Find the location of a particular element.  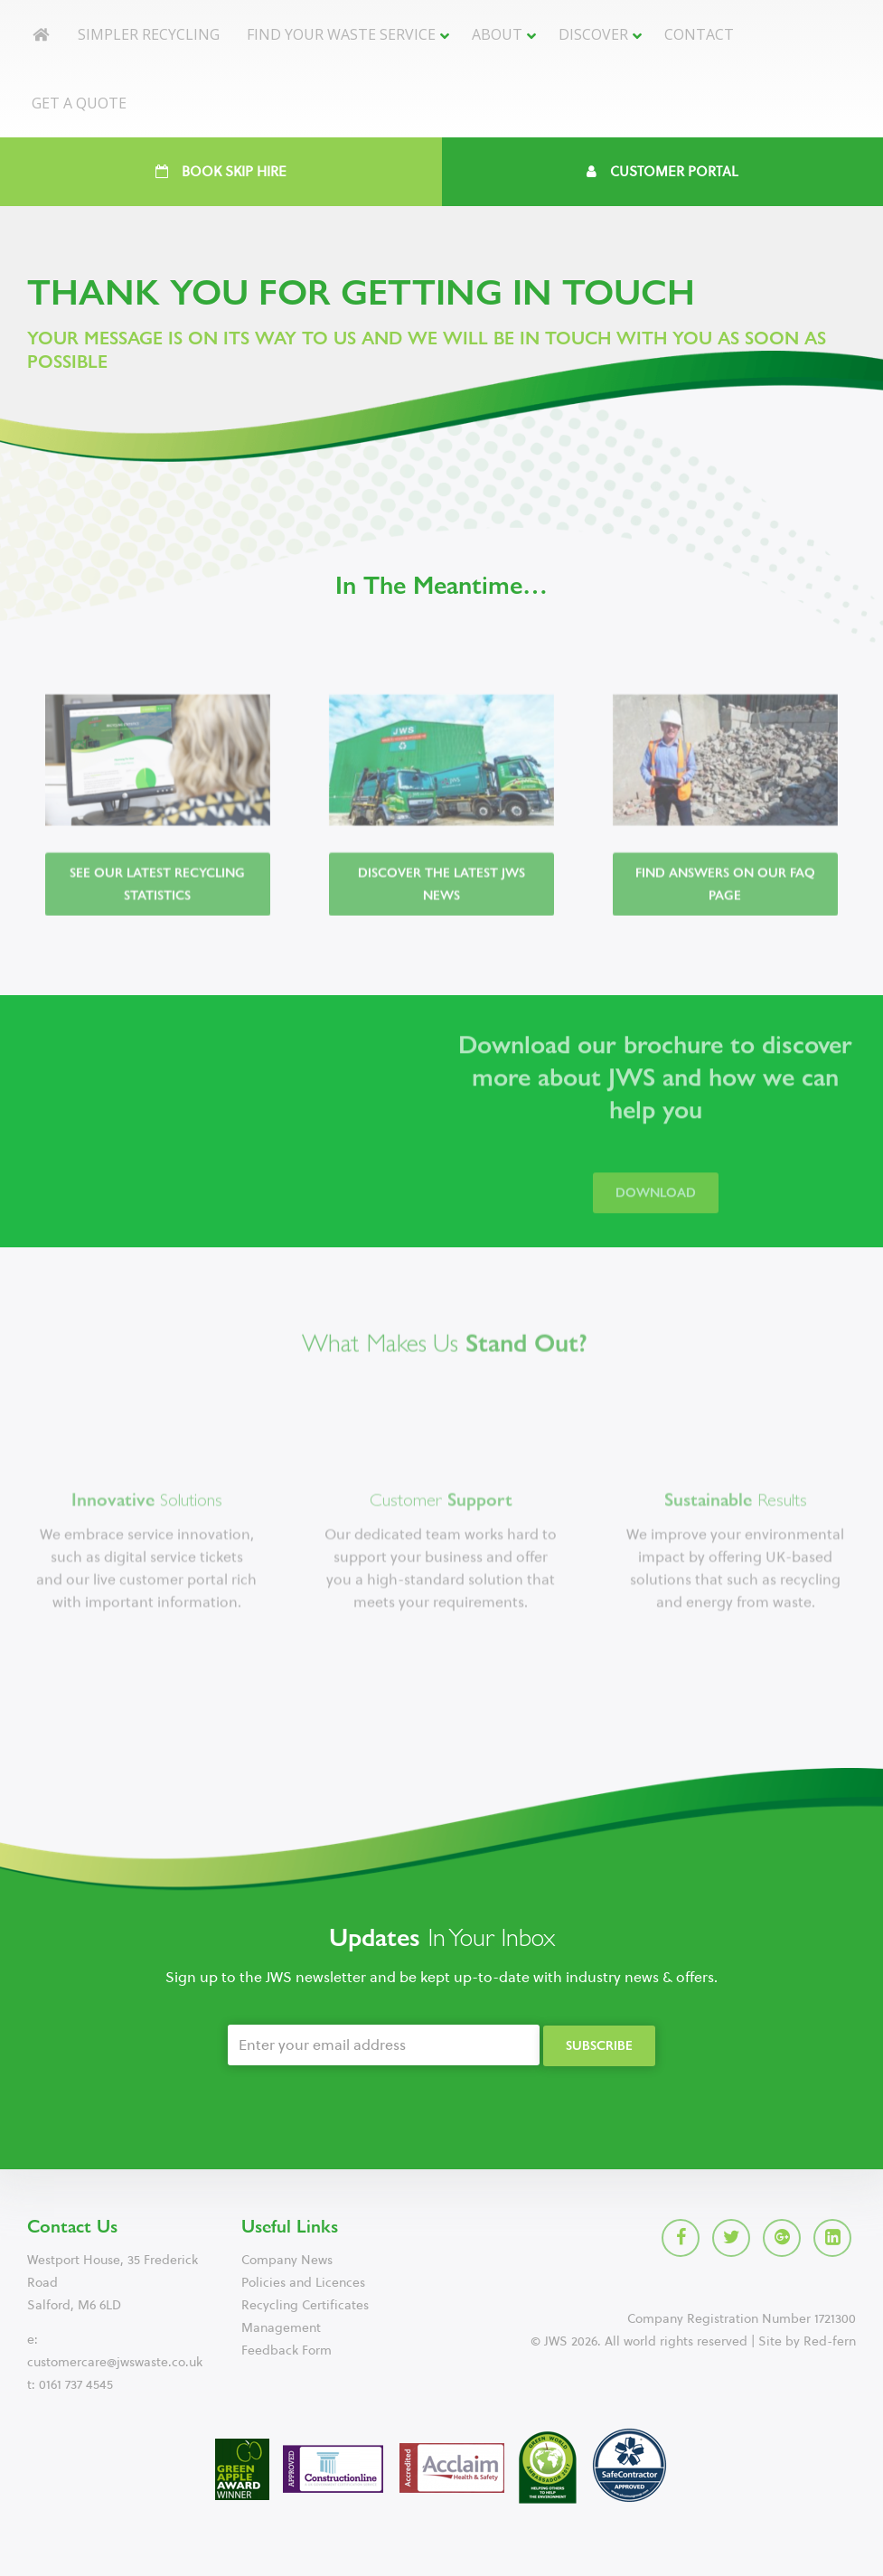

Company News is located at coordinates (287, 2260).